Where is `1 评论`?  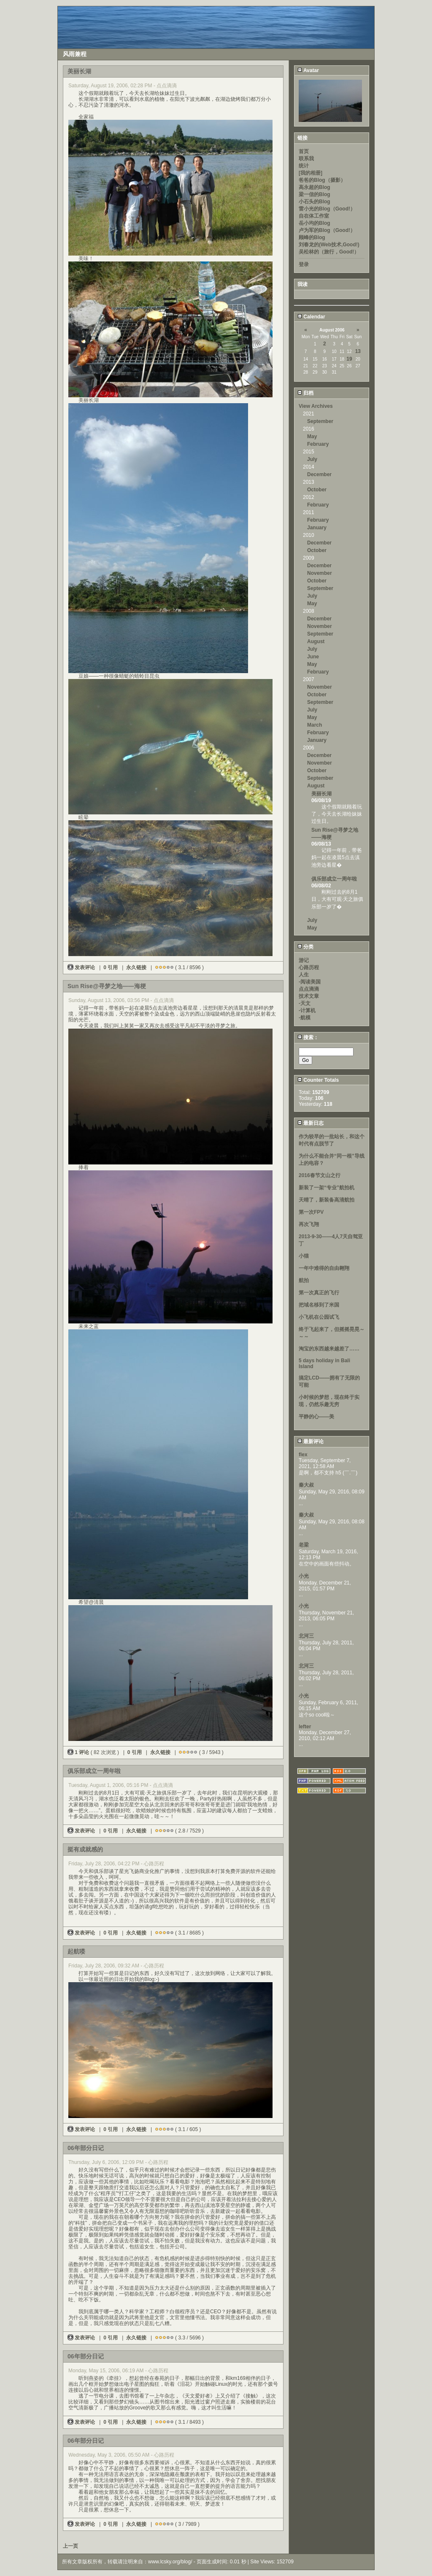 1 评论 is located at coordinates (79, 1752).